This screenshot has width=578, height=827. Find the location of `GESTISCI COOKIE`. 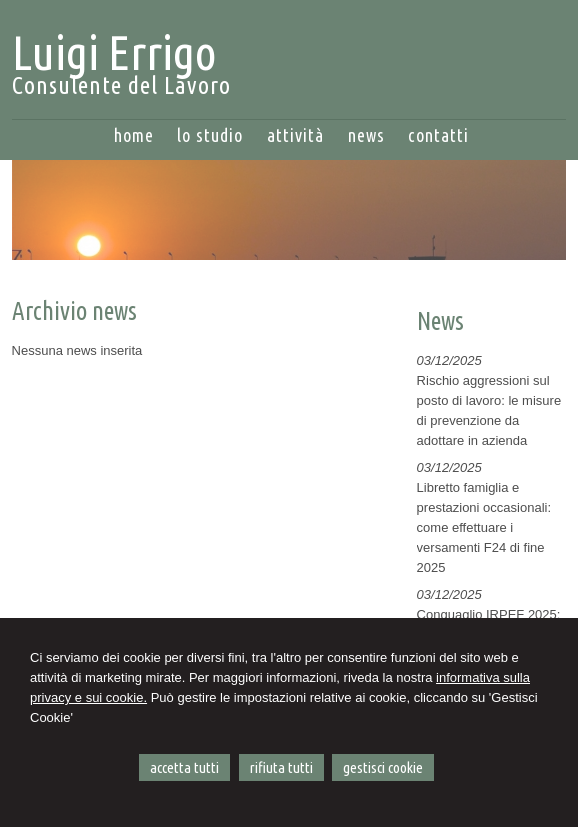

GESTISCI COOKIE is located at coordinates (383, 767).